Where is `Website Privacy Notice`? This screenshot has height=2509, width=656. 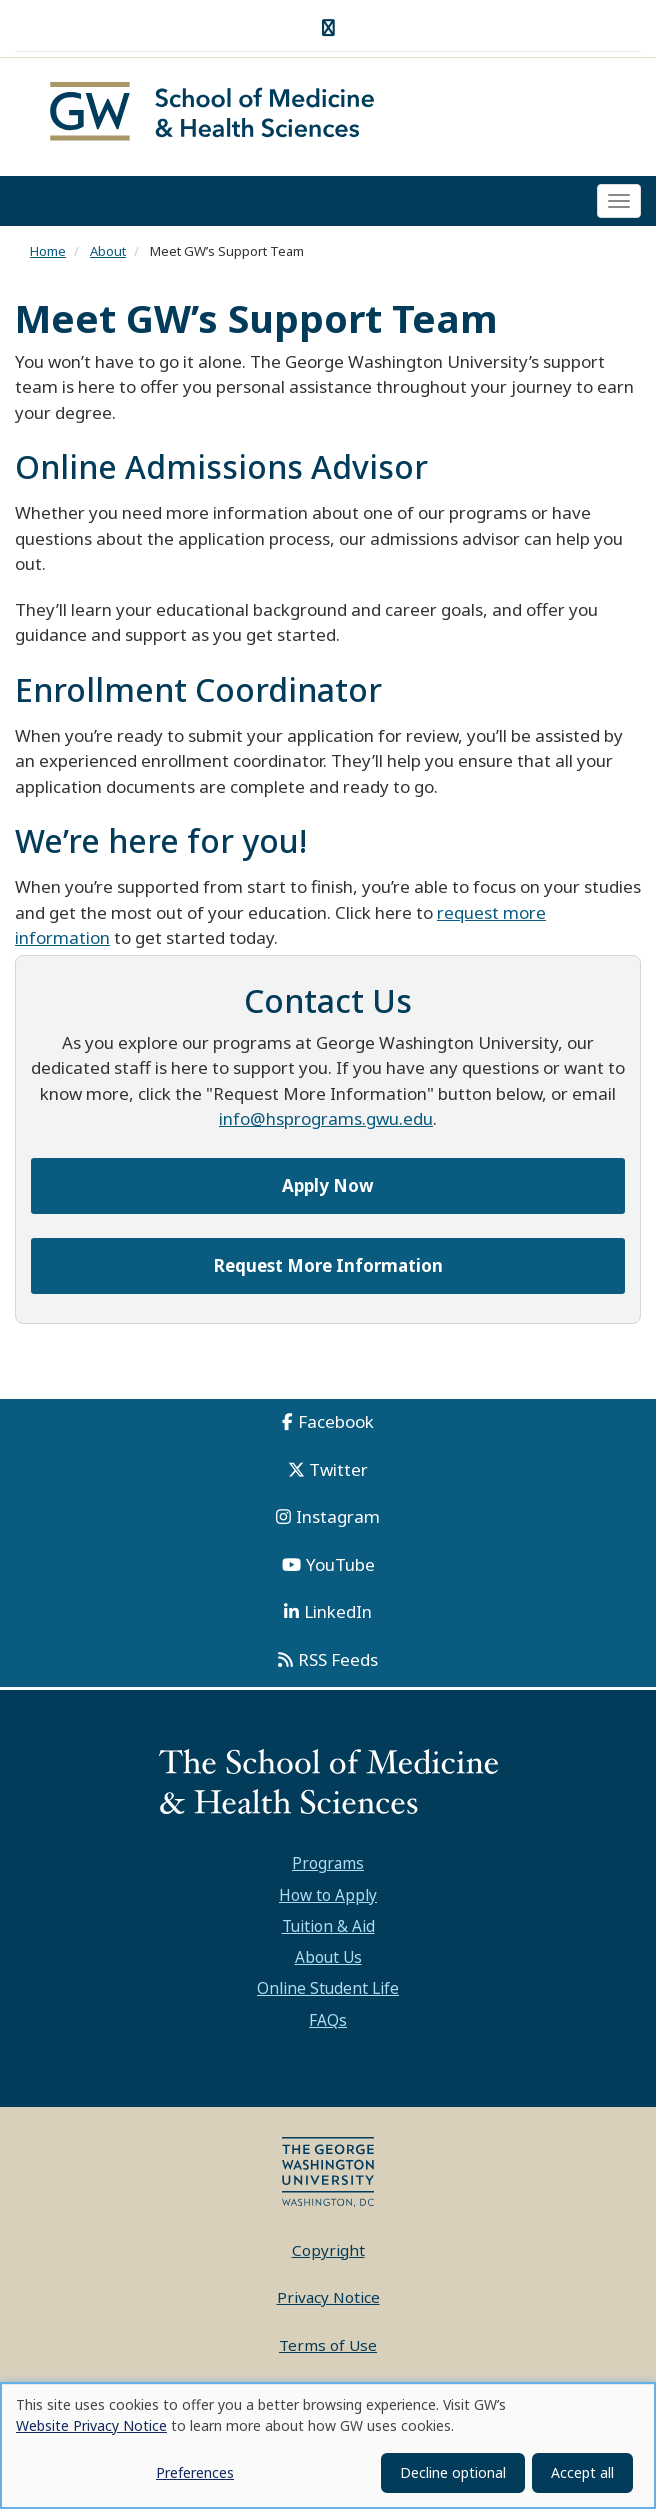 Website Privacy Notice is located at coordinates (91, 2425).